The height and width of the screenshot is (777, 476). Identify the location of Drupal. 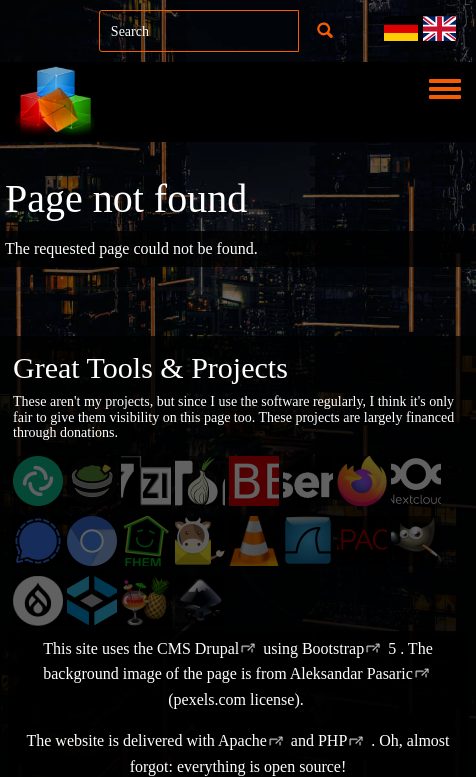
(48, 601).